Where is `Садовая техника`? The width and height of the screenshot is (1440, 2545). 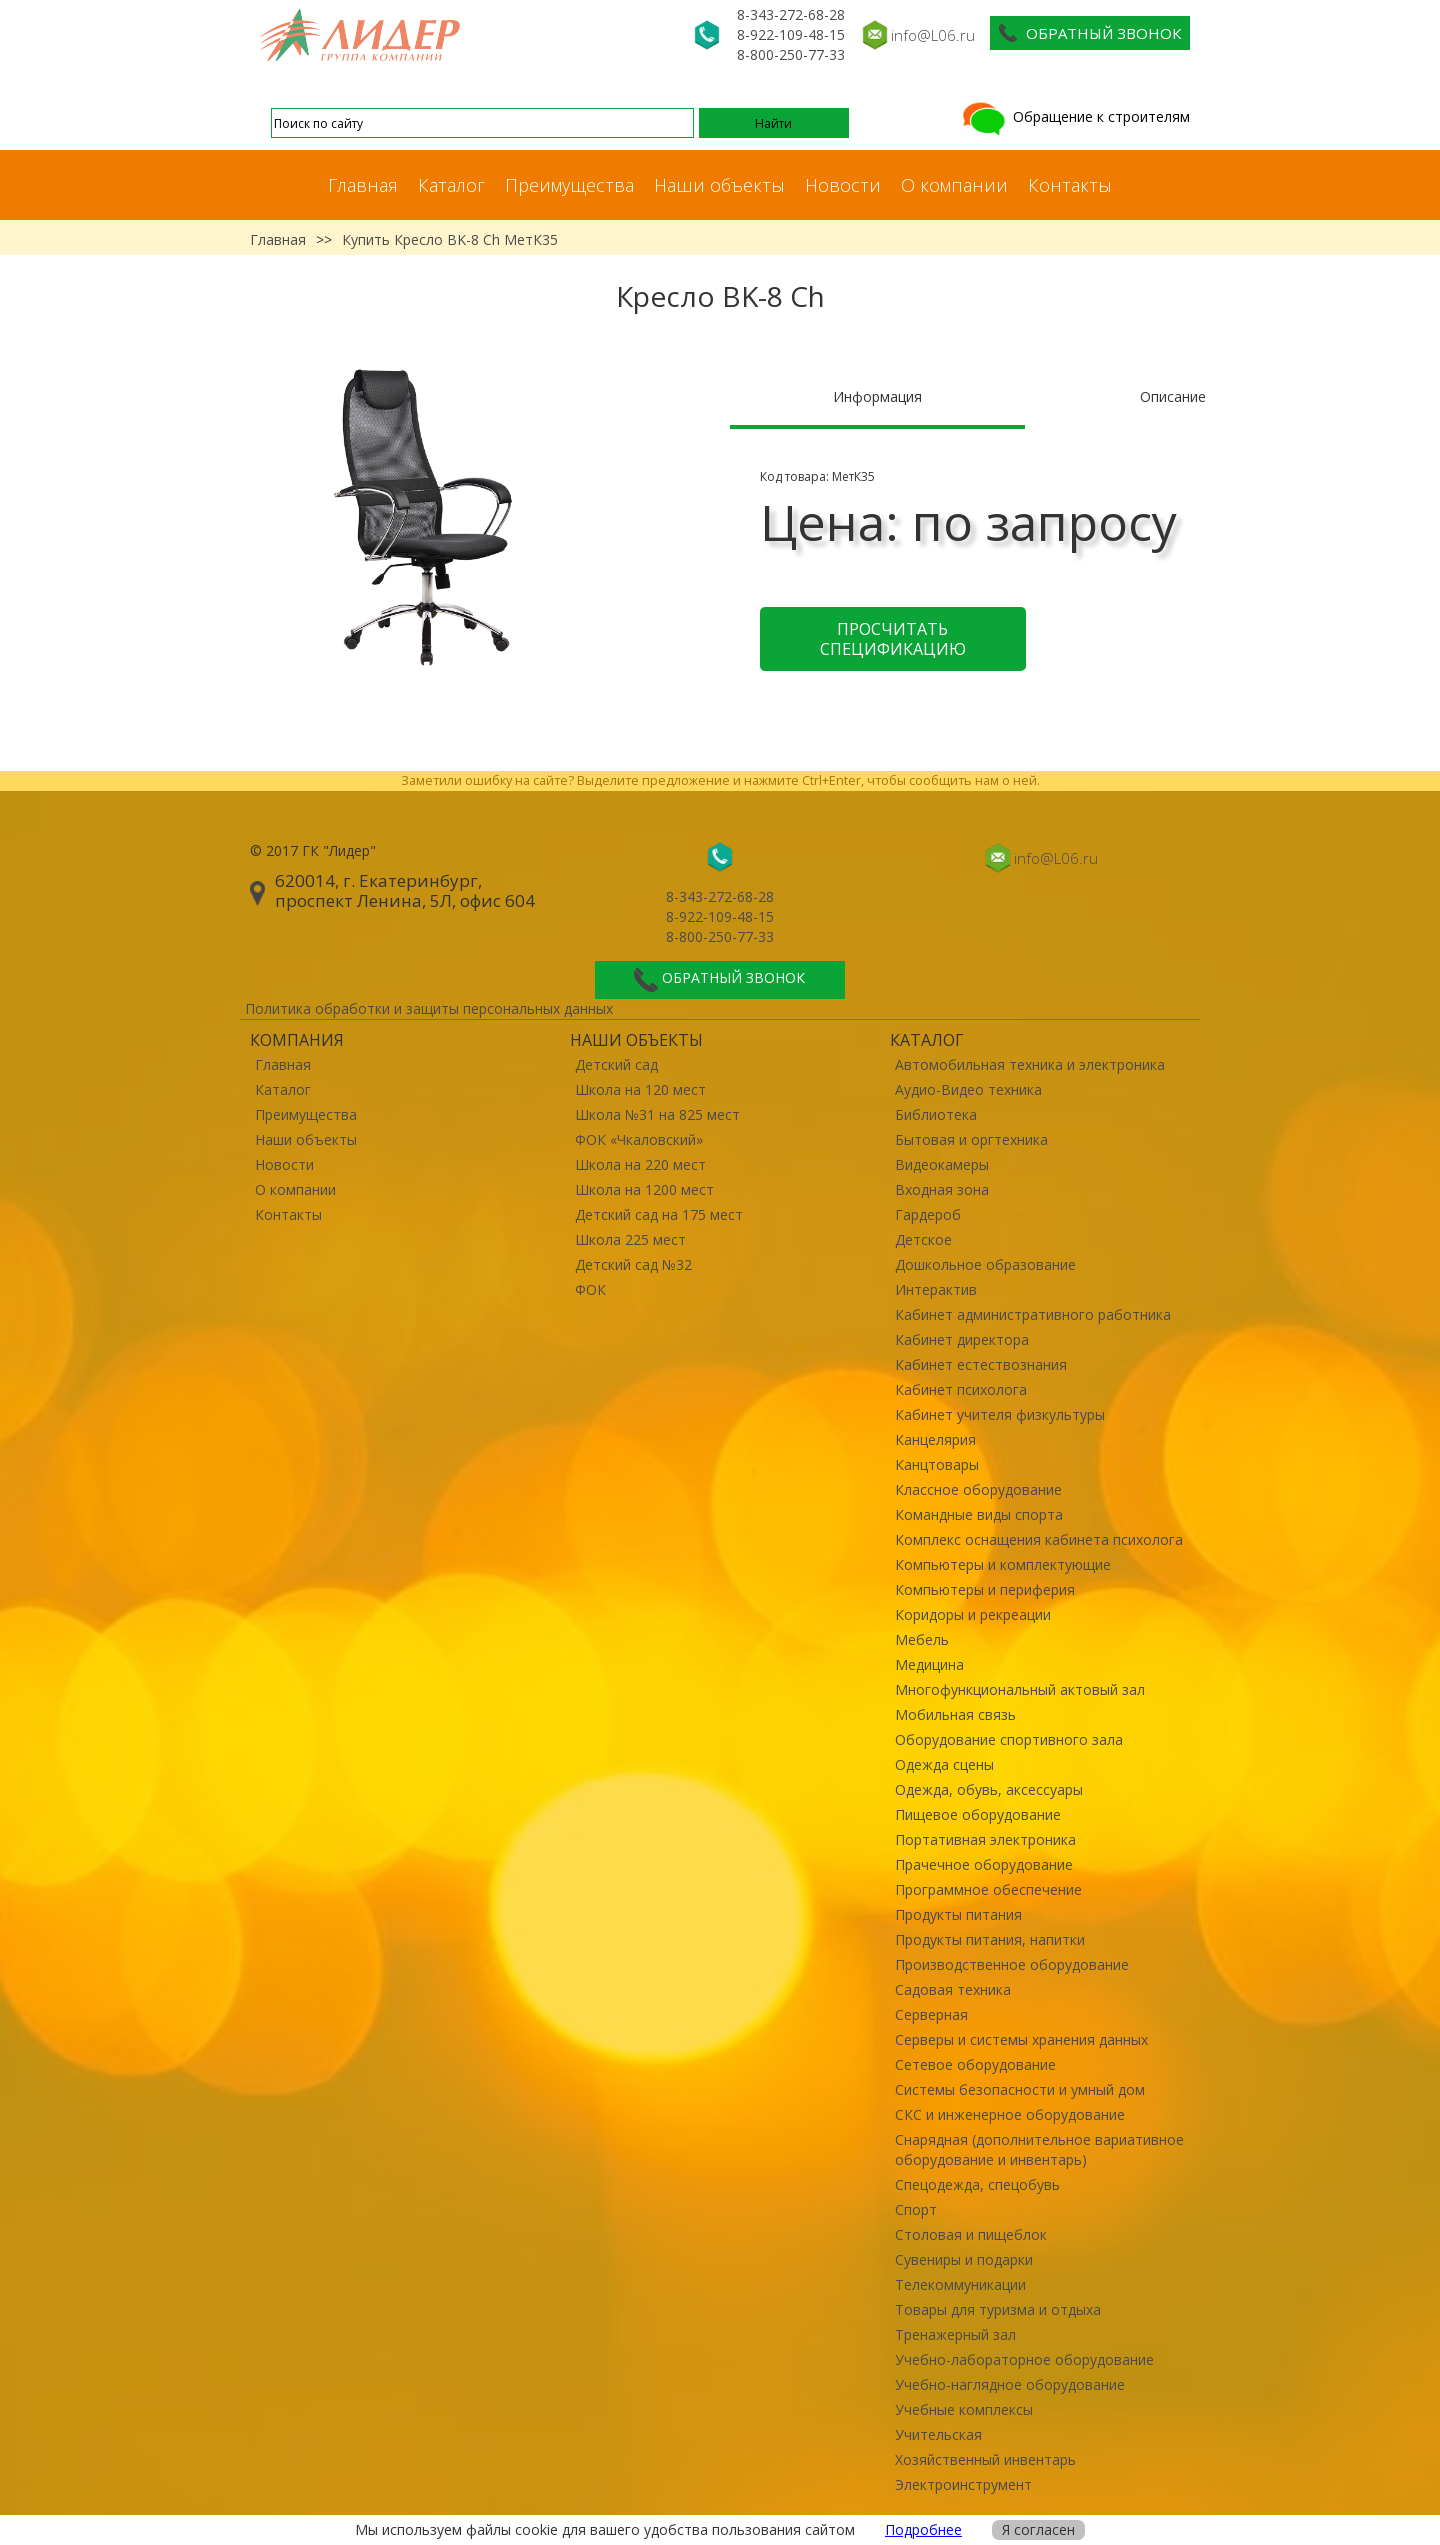
Садовая техника is located at coordinates (953, 1989).